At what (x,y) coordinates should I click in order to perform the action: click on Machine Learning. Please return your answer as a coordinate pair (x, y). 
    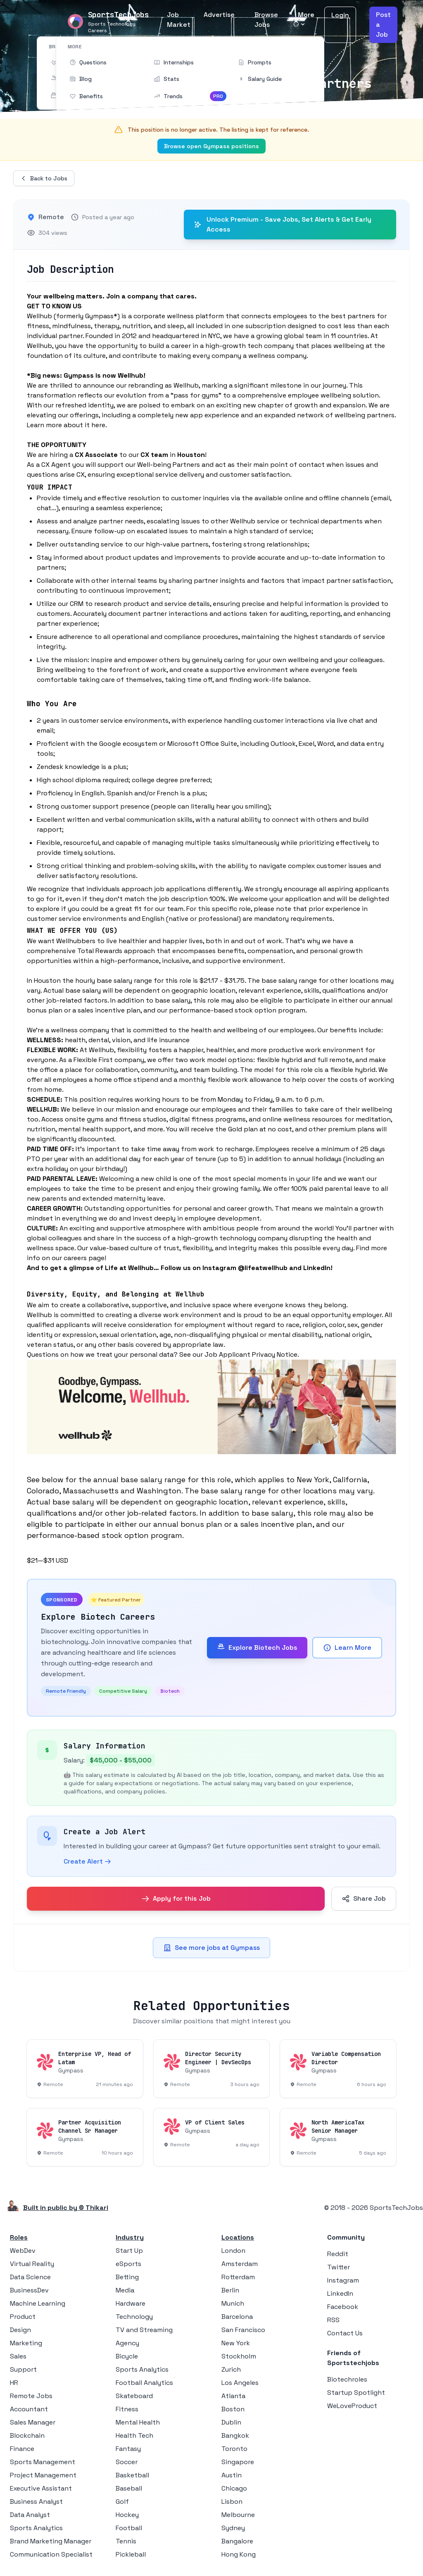
    Looking at the image, I should click on (37, 2303).